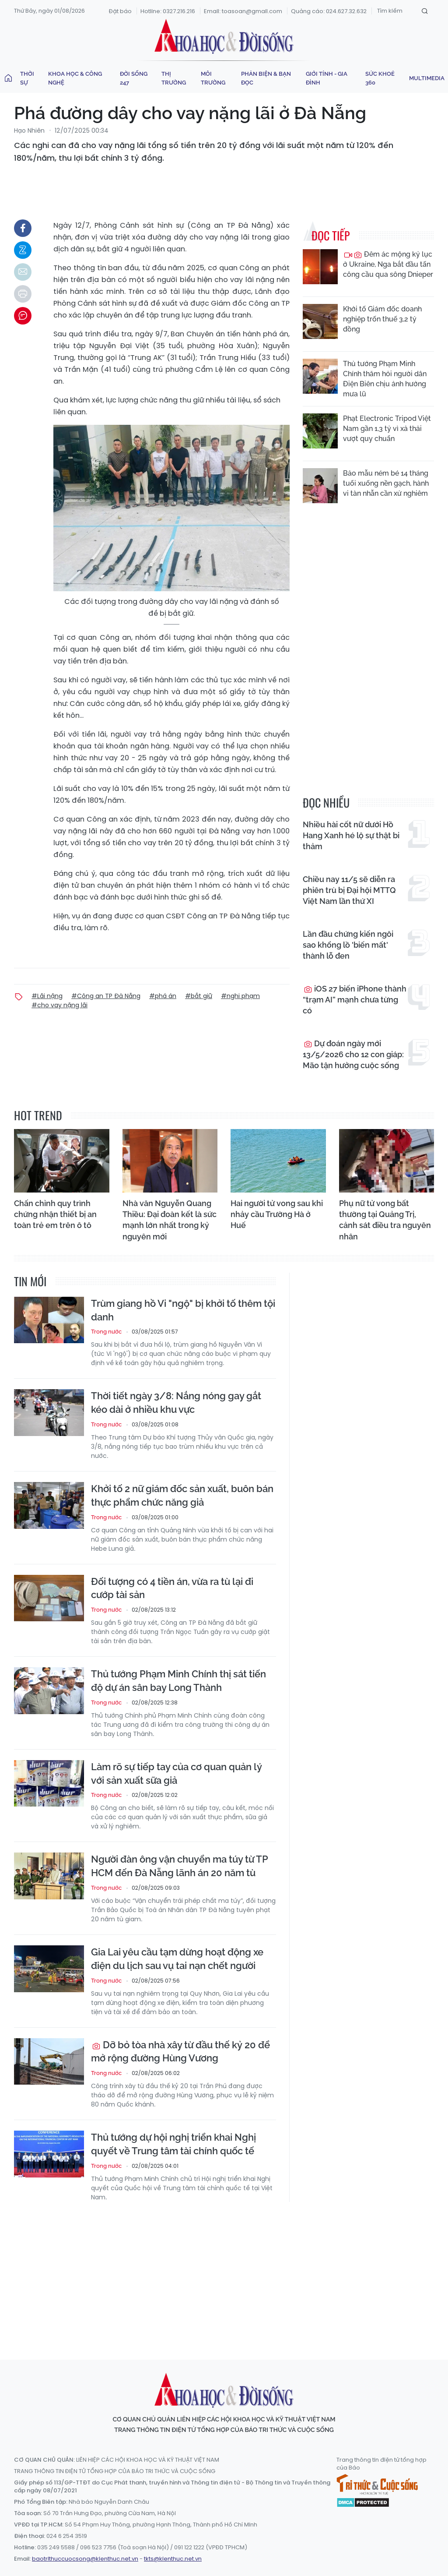  Describe the element at coordinates (47, 996) in the screenshot. I see `#Lãi nặng` at that location.